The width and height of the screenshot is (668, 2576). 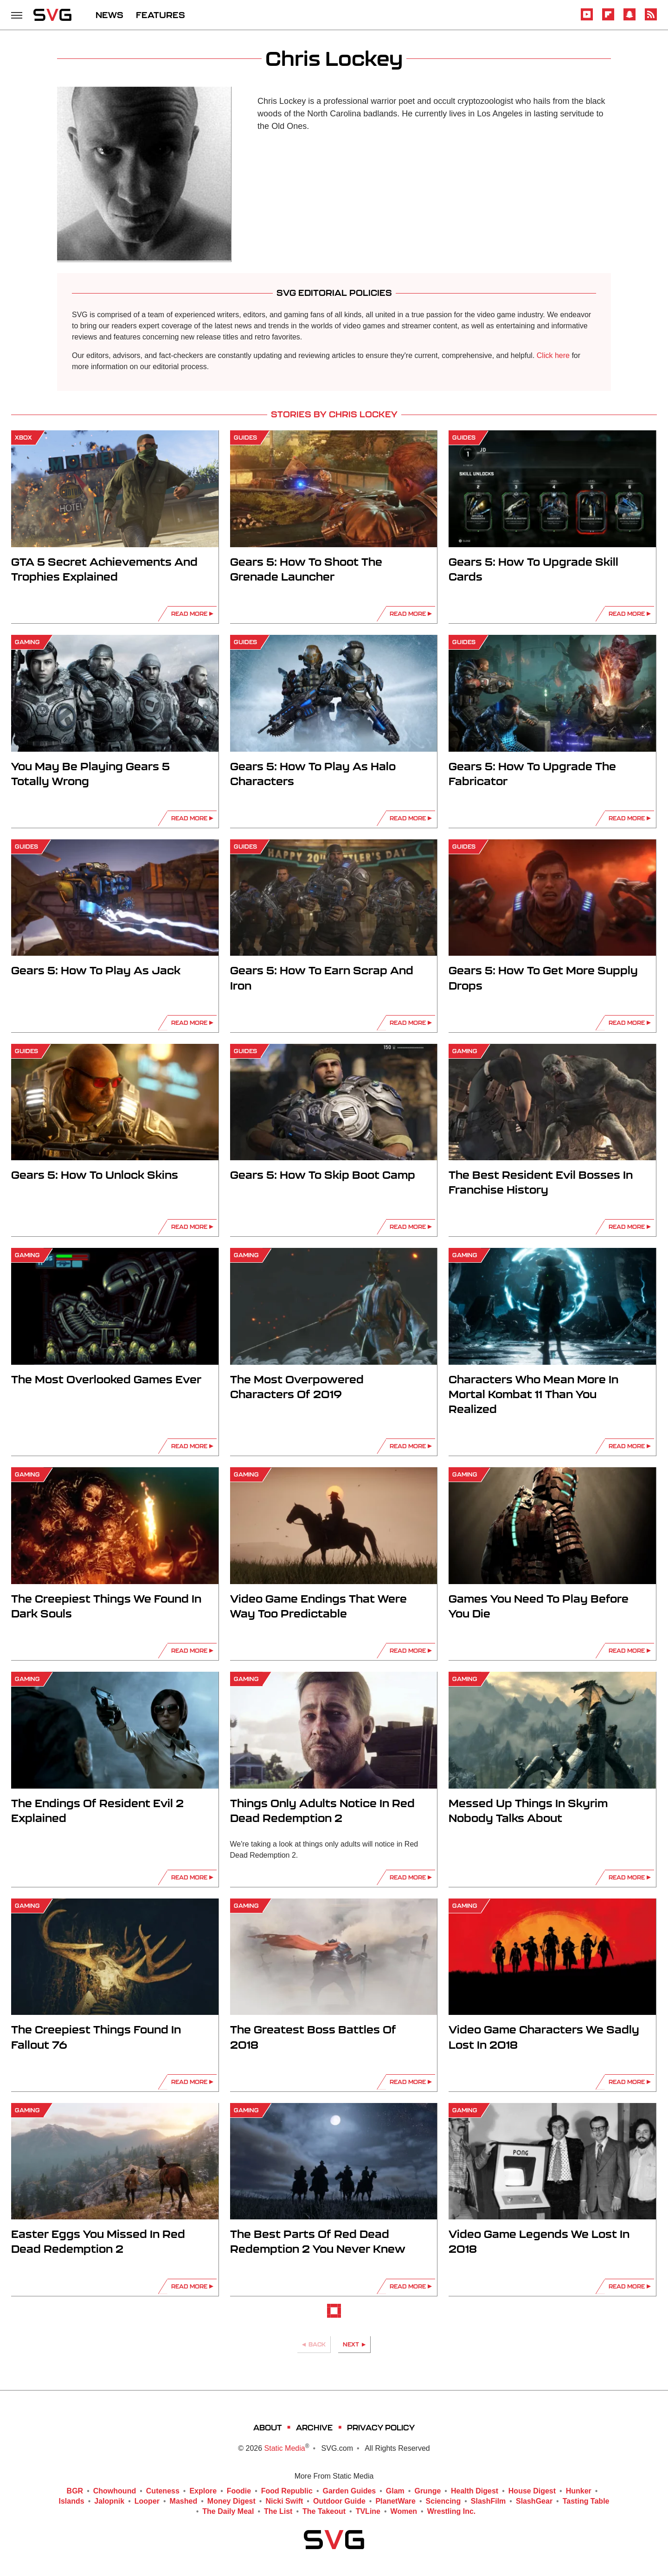 I want to click on Islands, so click(x=71, y=2501).